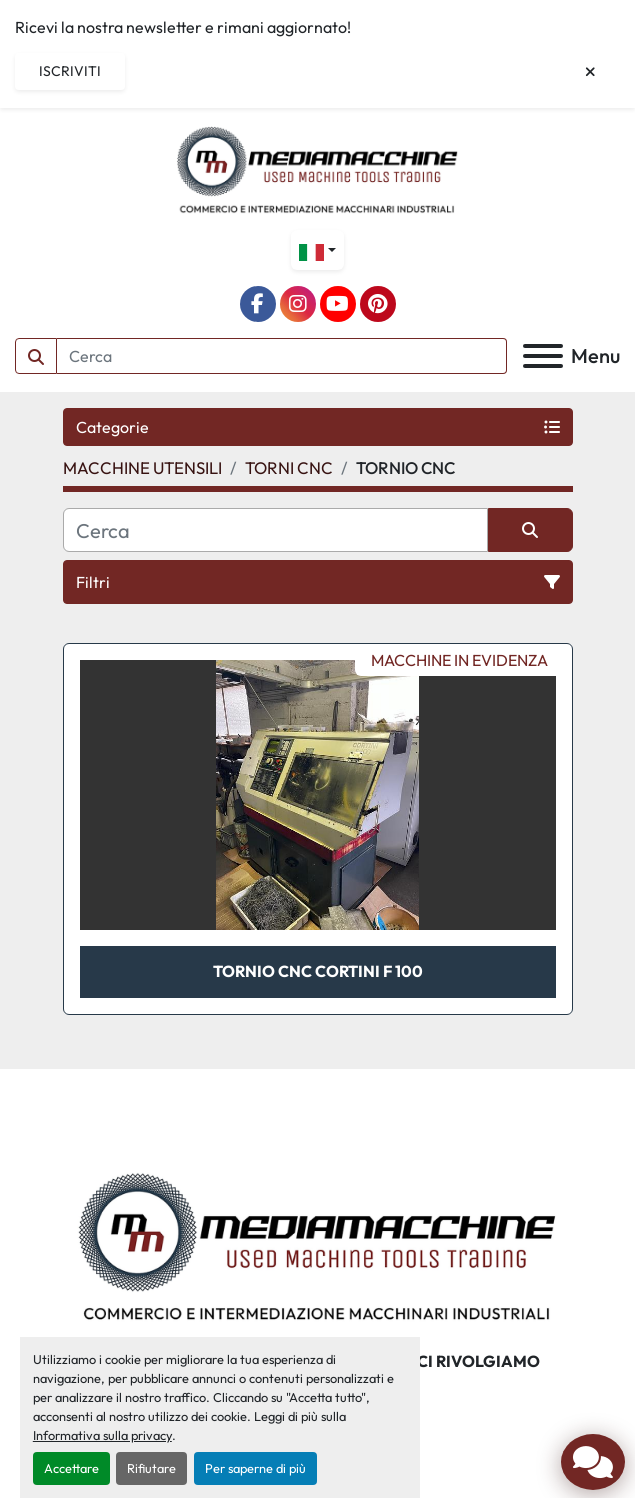  I want to click on [Mediamacchine SRLS], so click(317, 1244).